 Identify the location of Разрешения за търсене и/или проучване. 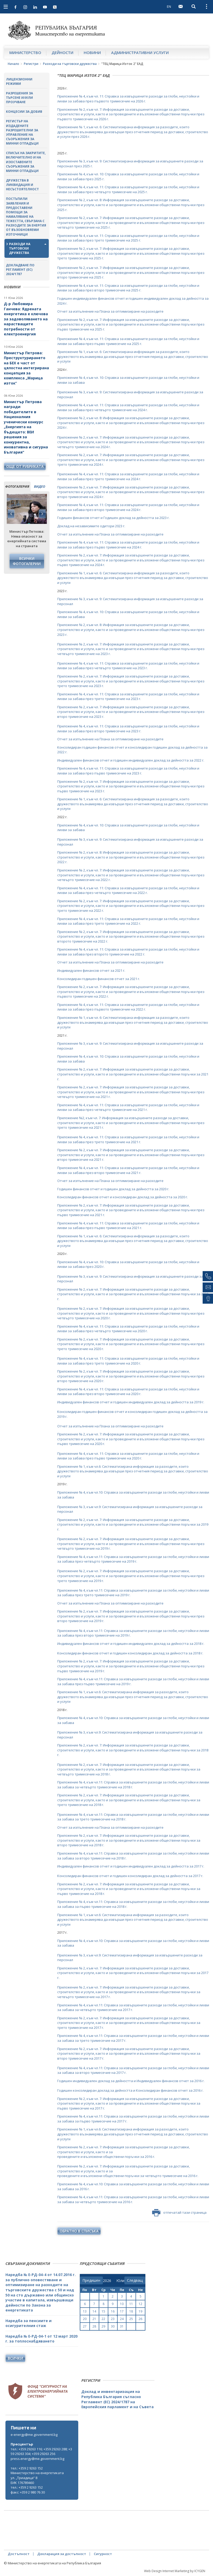
(19, 97).